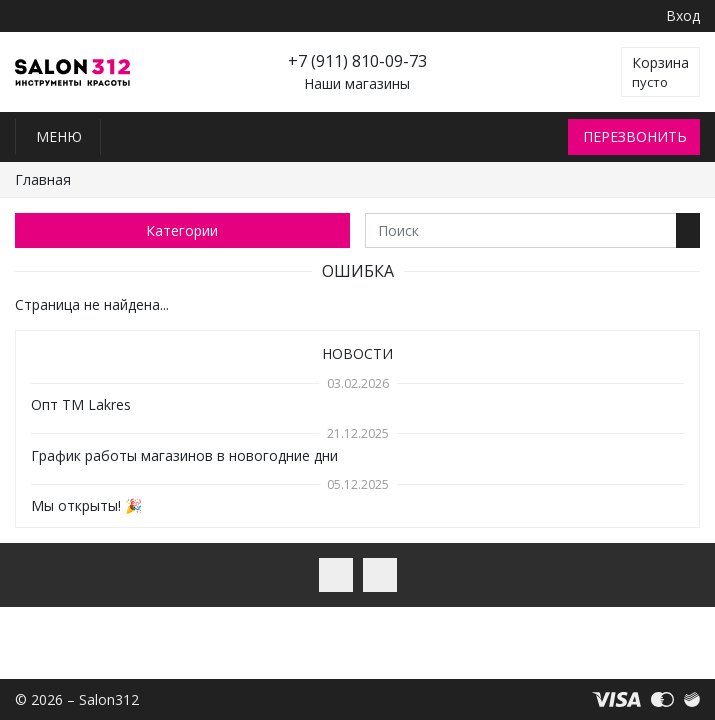 Image resolution: width=715 pixels, height=720 pixels. I want to click on Вход, so click(683, 15).